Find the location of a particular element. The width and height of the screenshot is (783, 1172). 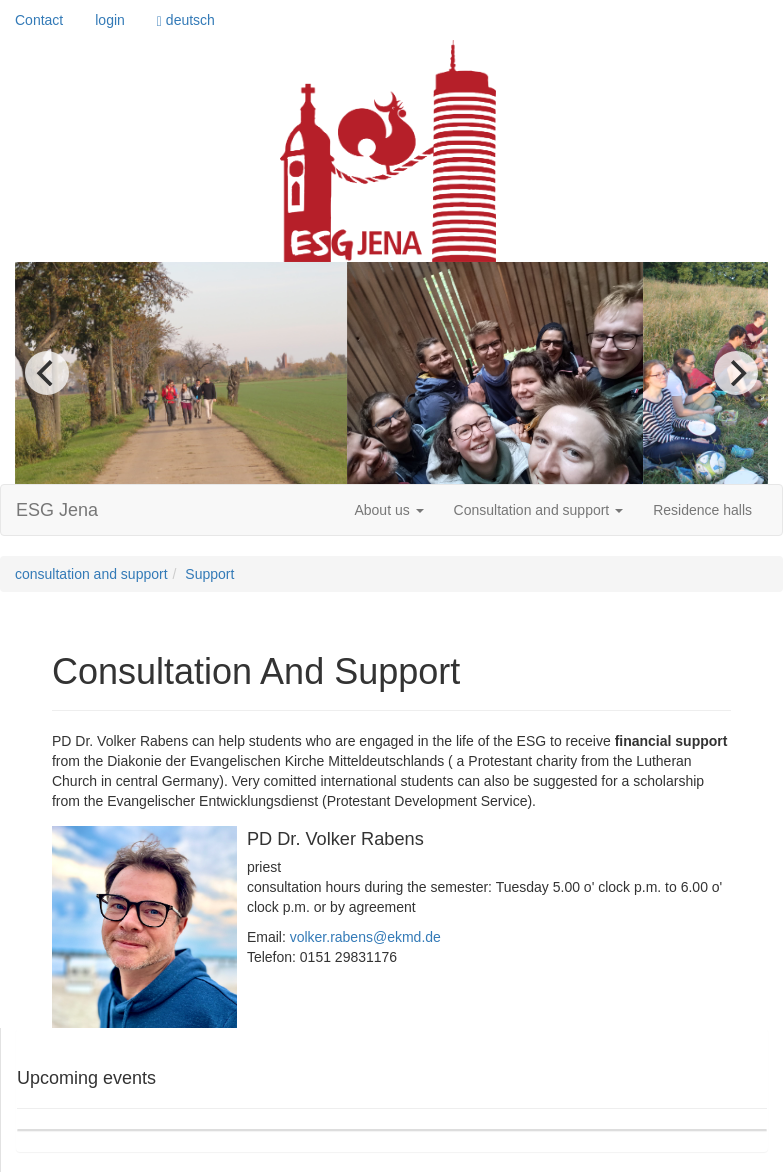

[next] is located at coordinates (736, 373).